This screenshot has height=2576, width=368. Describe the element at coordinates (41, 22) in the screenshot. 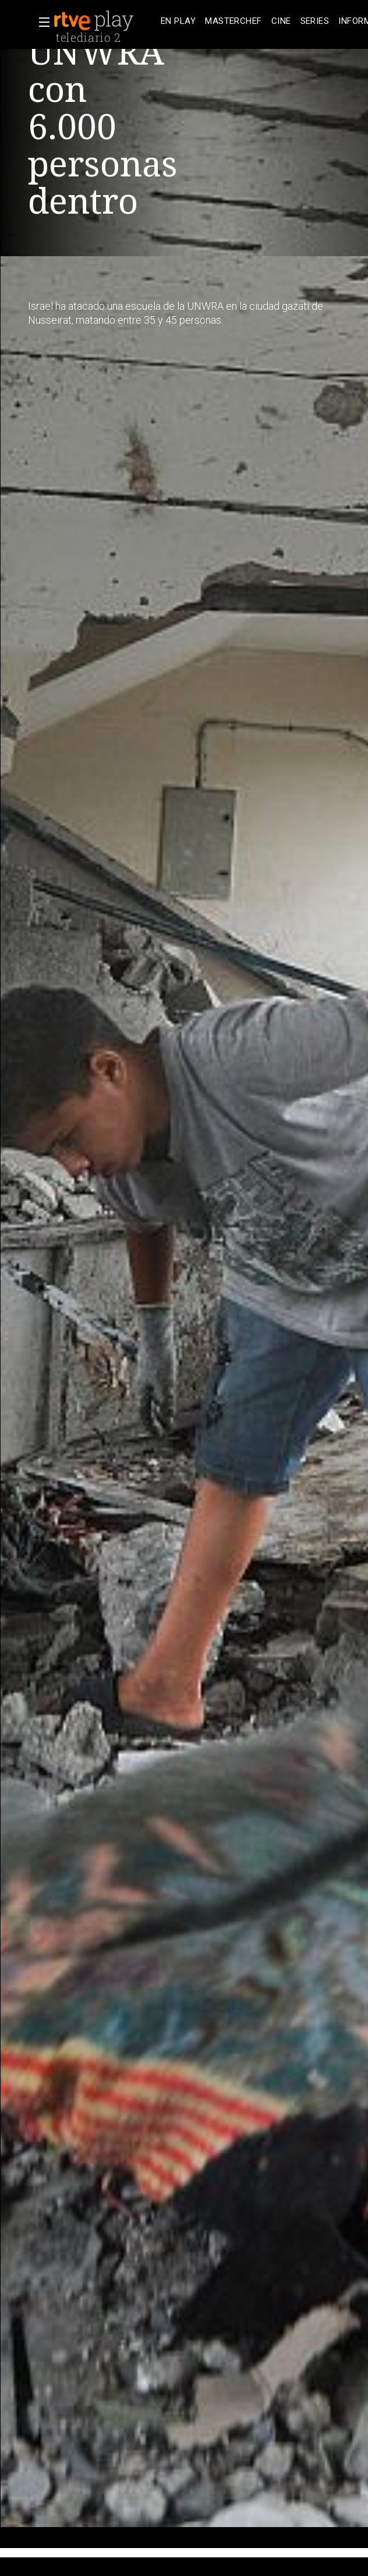

I see `[button]` at that location.